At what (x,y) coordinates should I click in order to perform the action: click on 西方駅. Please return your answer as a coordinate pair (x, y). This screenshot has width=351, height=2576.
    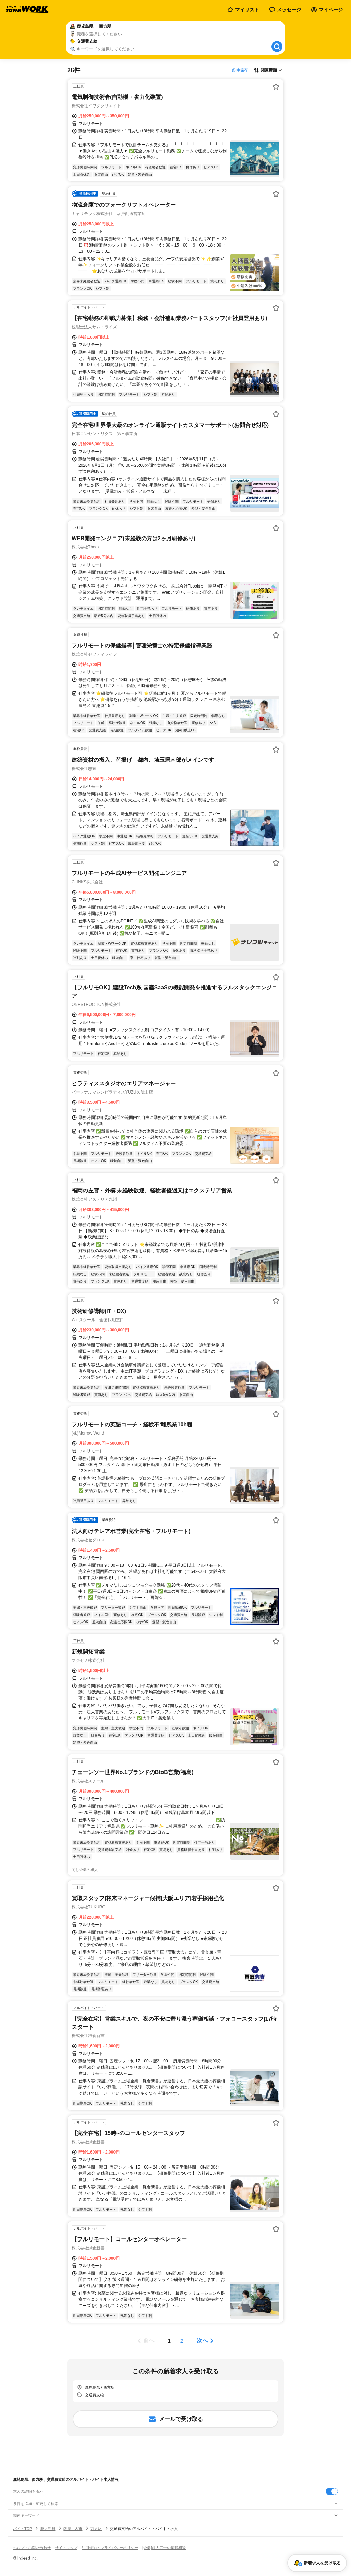
    Looking at the image, I should click on (96, 2529).